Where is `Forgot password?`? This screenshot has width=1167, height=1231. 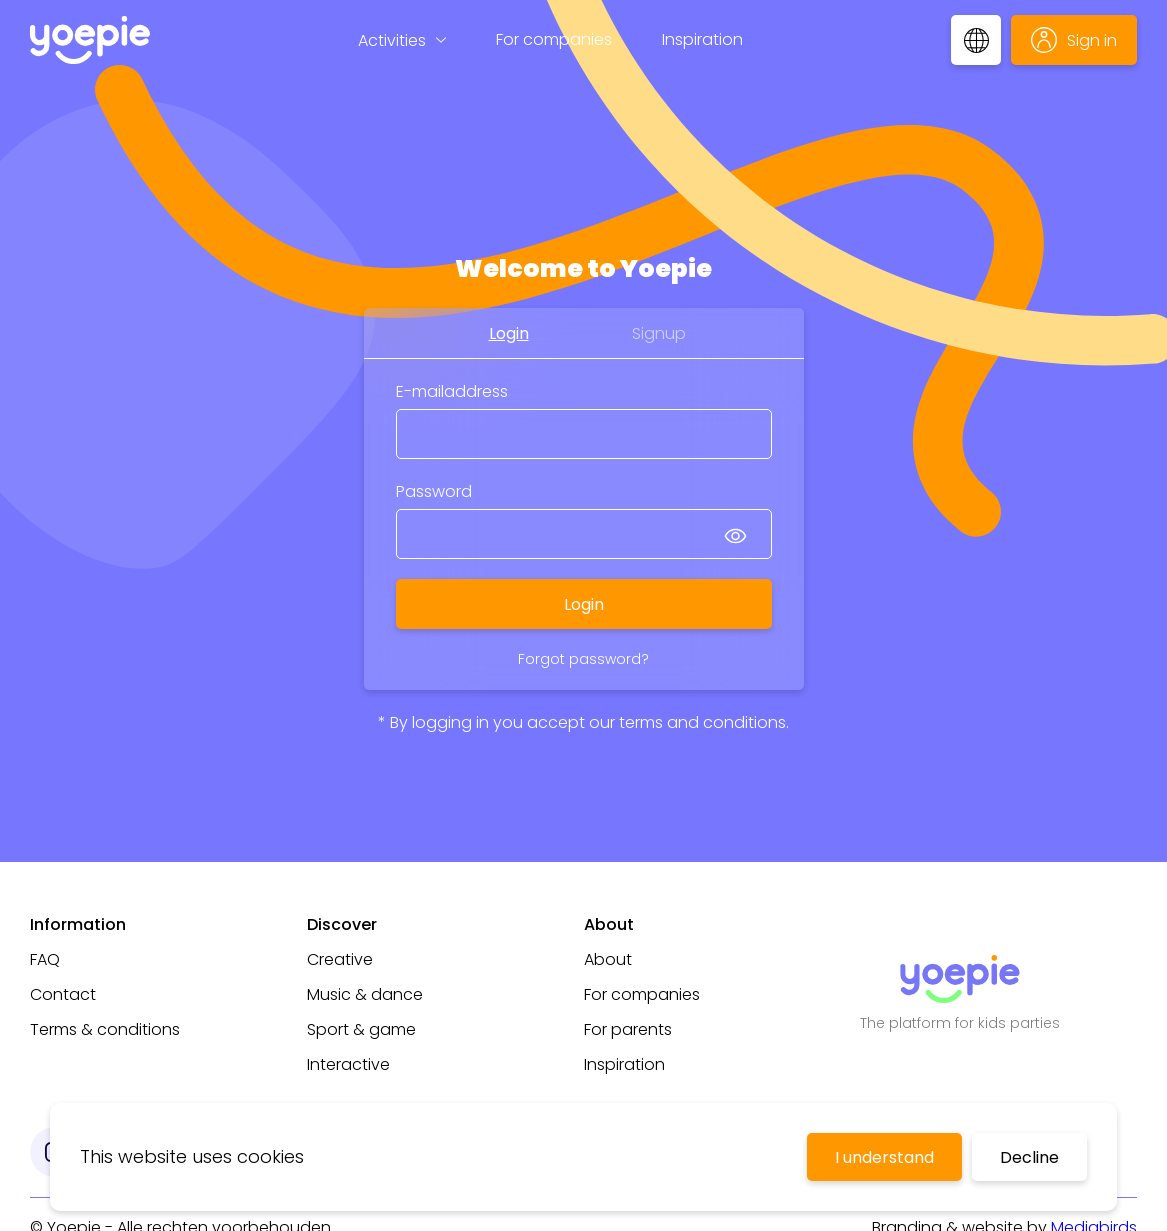
Forgot password? is located at coordinates (583, 659).